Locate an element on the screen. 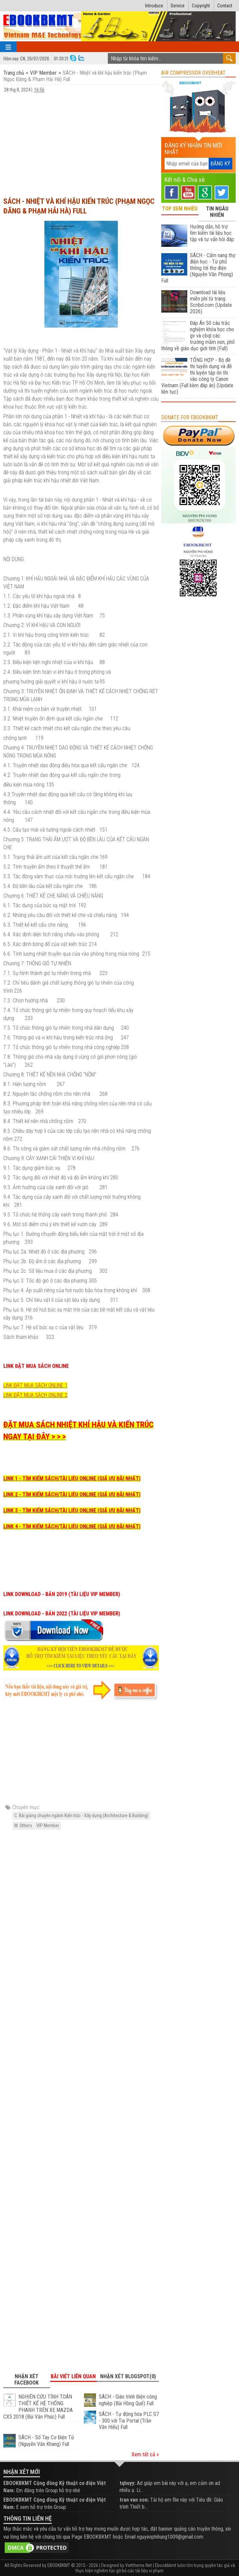 This screenshot has height=2576, width=239. C. Bài giảng chuyên ngành Kiến trúc - Xây dựng (Architecture & Building) is located at coordinates (81, 1815).